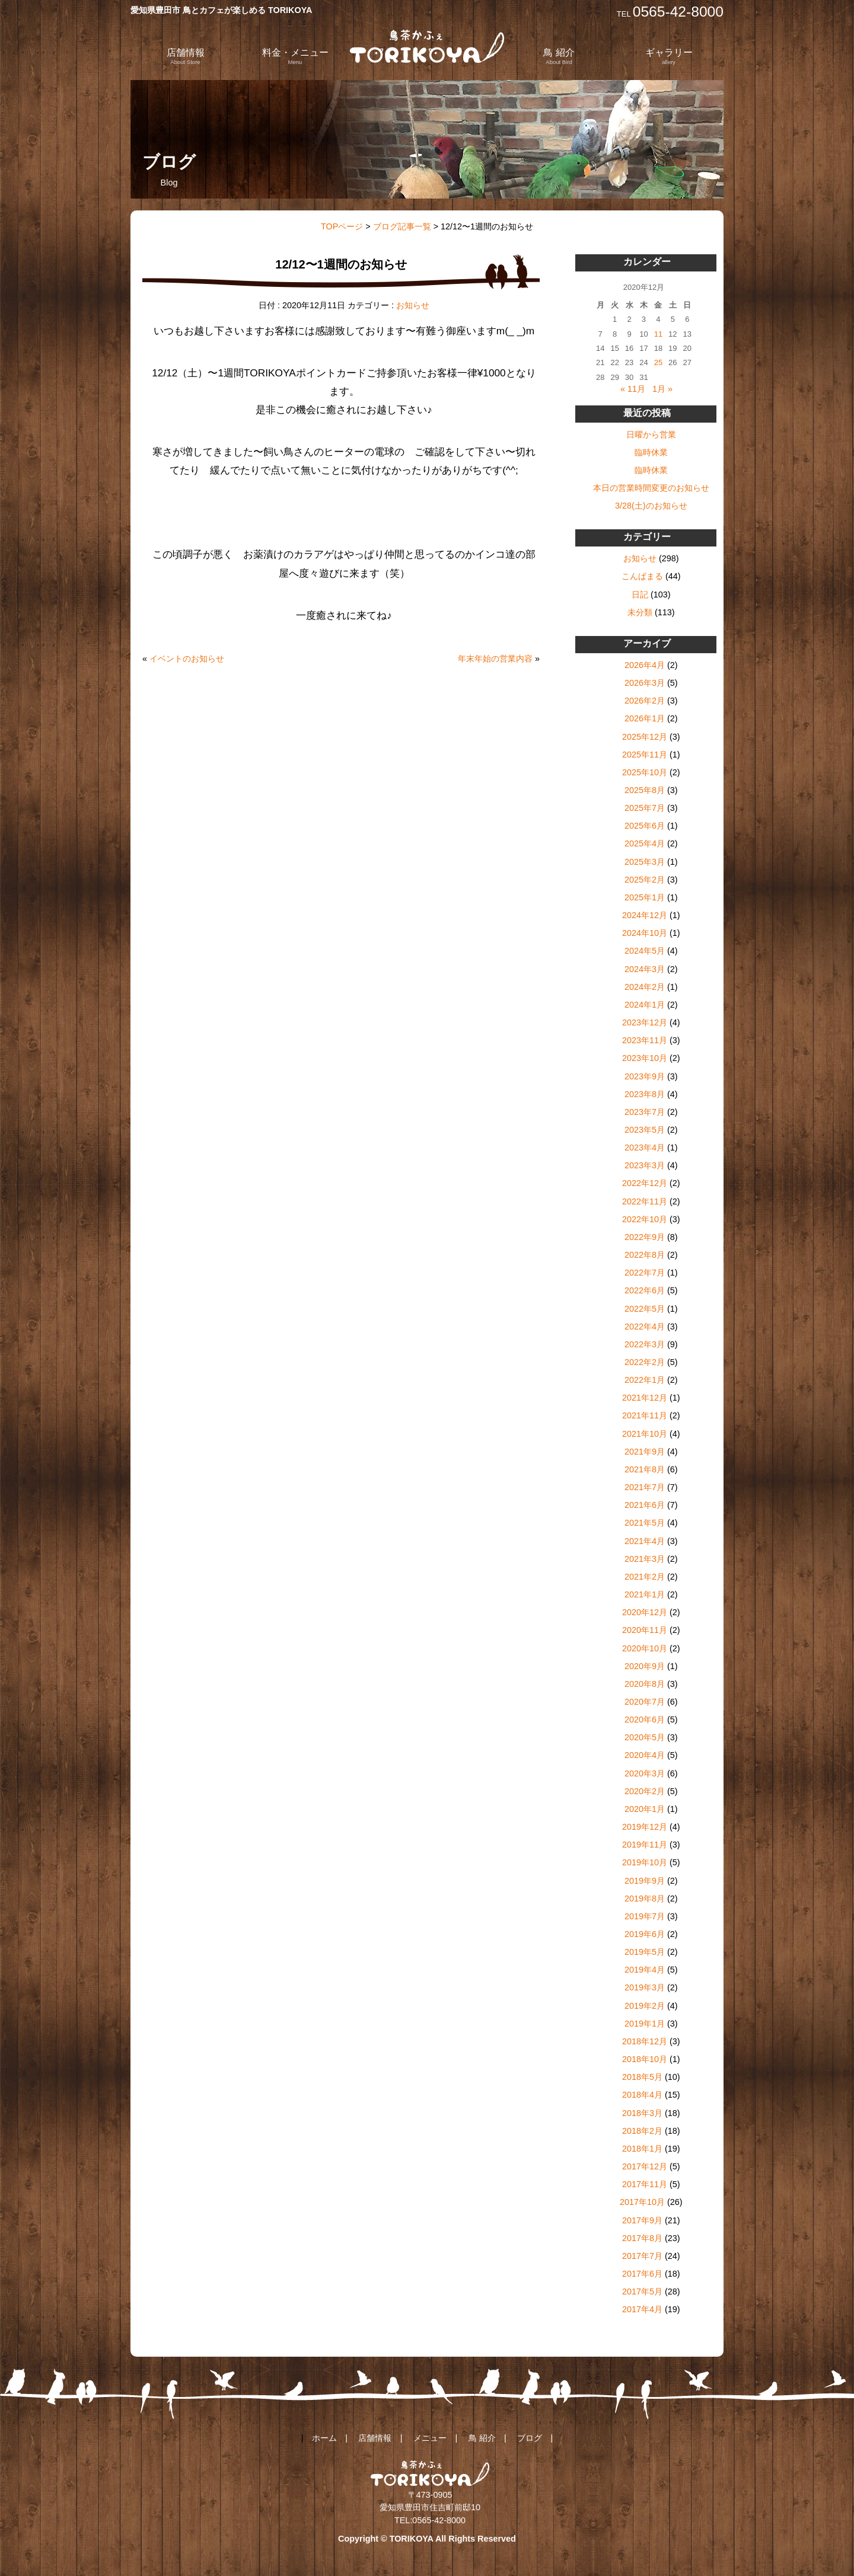  Describe the element at coordinates (644, 879) in the screenshot. I see `2025年2月` at that location.